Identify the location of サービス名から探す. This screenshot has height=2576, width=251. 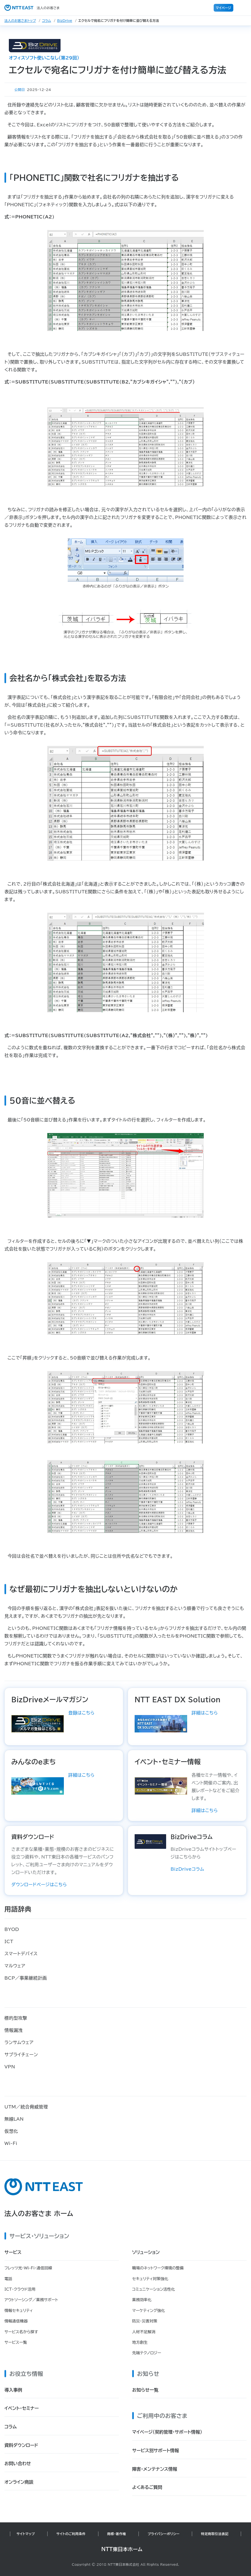
(21, 2332).